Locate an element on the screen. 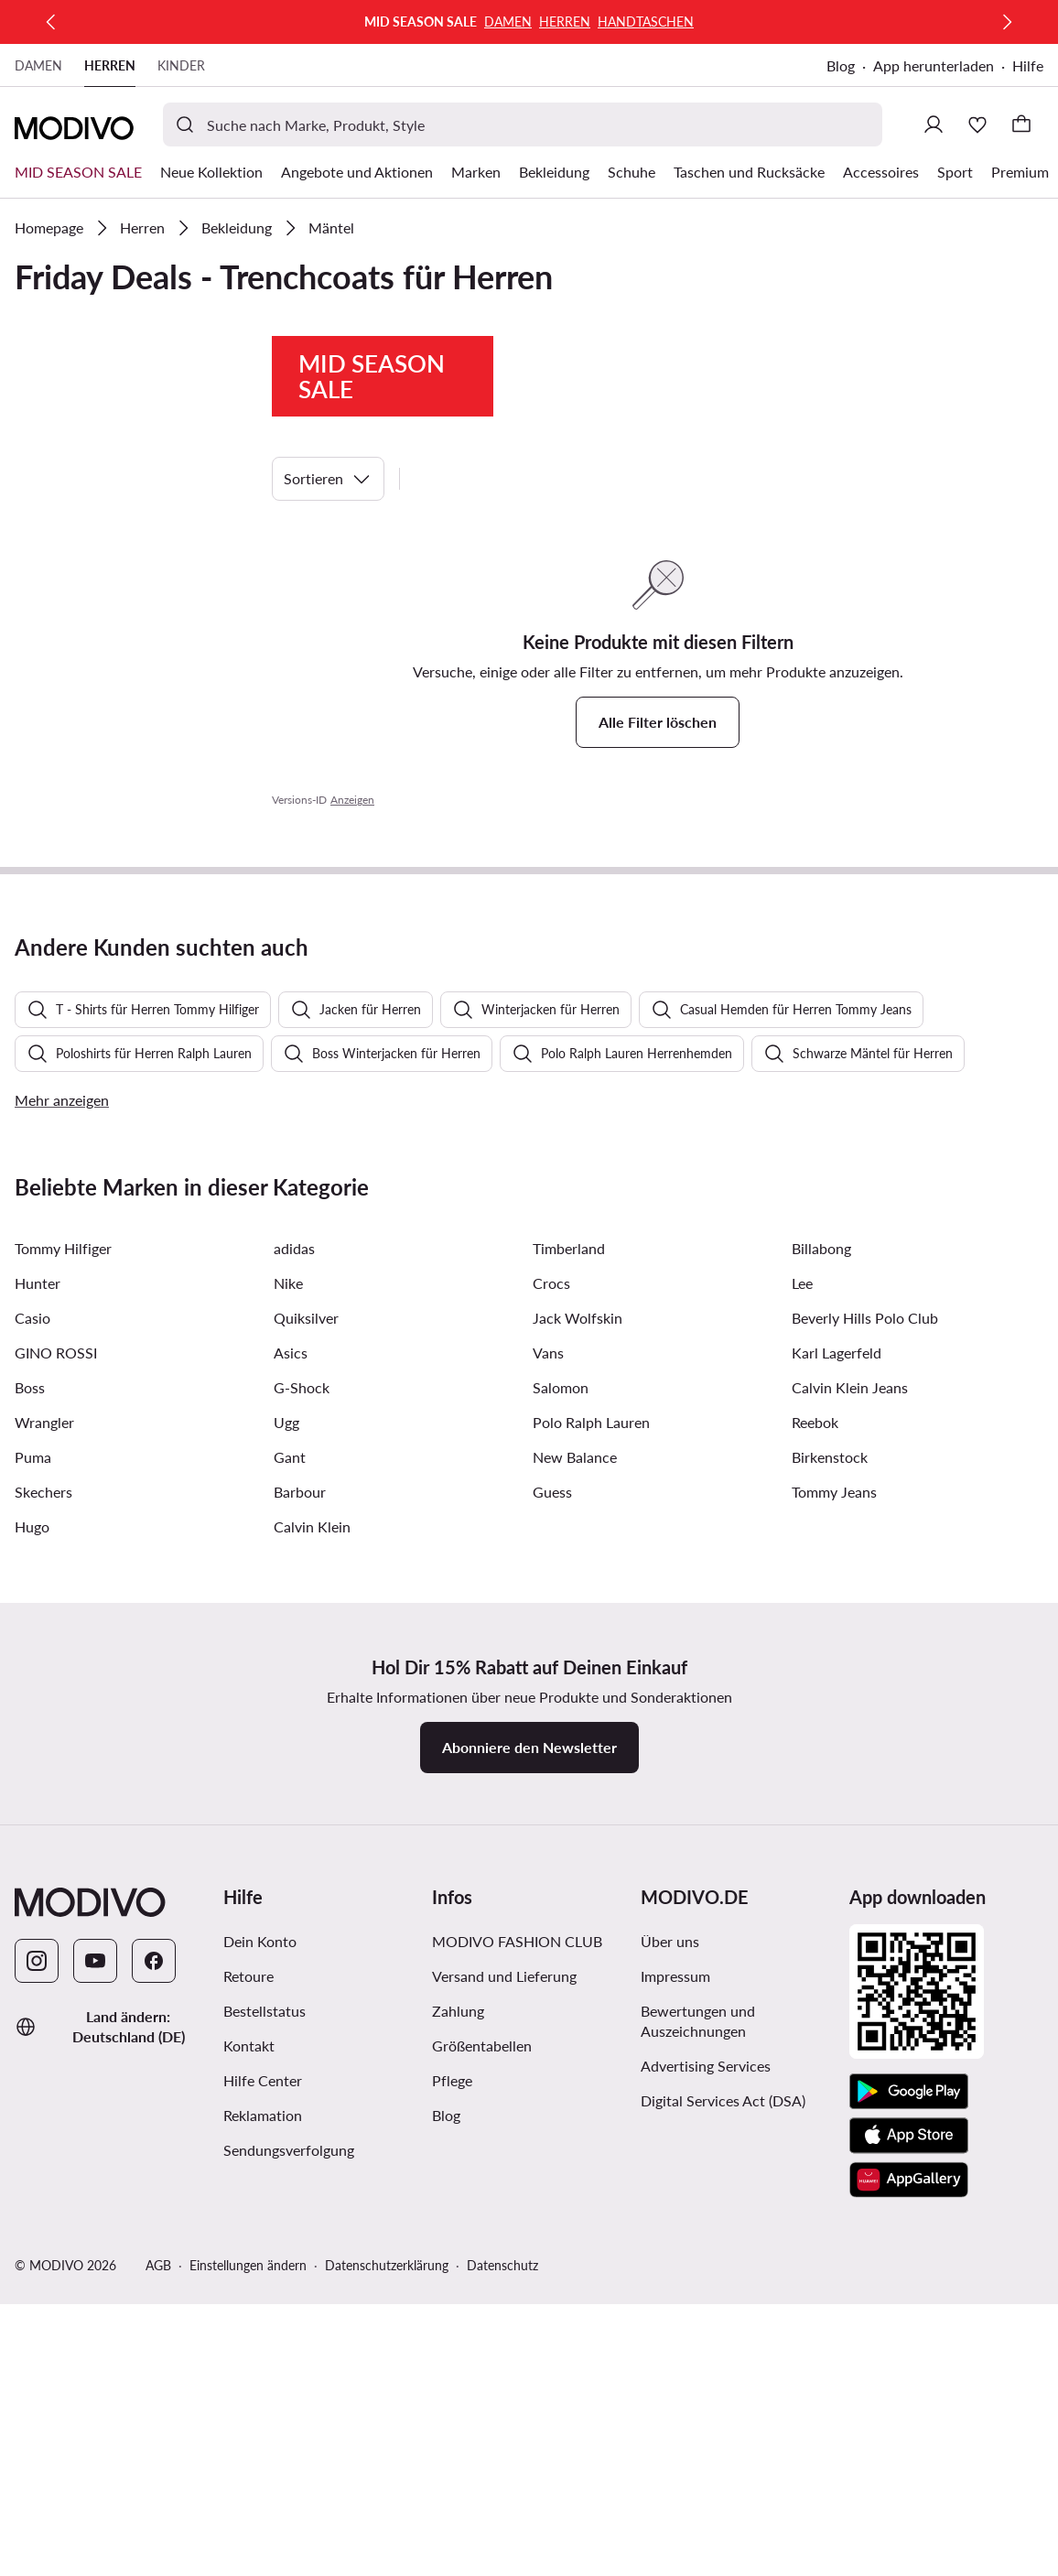 The image size is (1058, 2576). GINO ROSSI is located at coordinates (56, 1773).